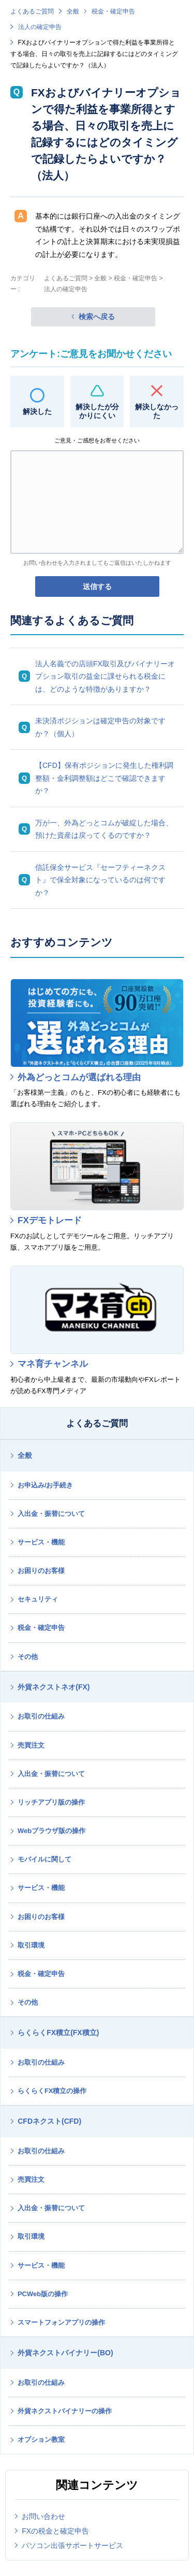 The height and width of the screenshot is (2576, 194). I want to click on オプション教室, so click(41, 2439).